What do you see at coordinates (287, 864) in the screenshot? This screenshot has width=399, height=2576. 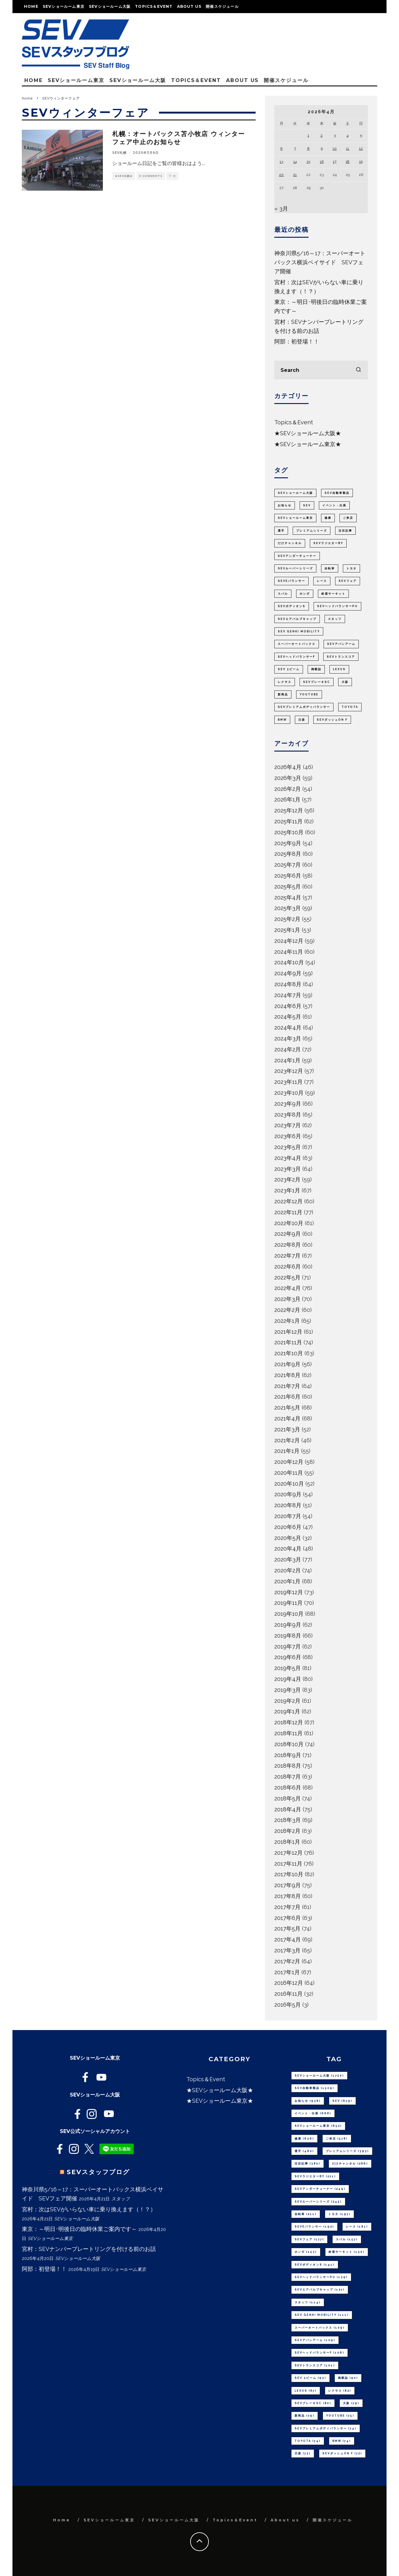 I see `2025年7月` at bounding box center [287, 864].